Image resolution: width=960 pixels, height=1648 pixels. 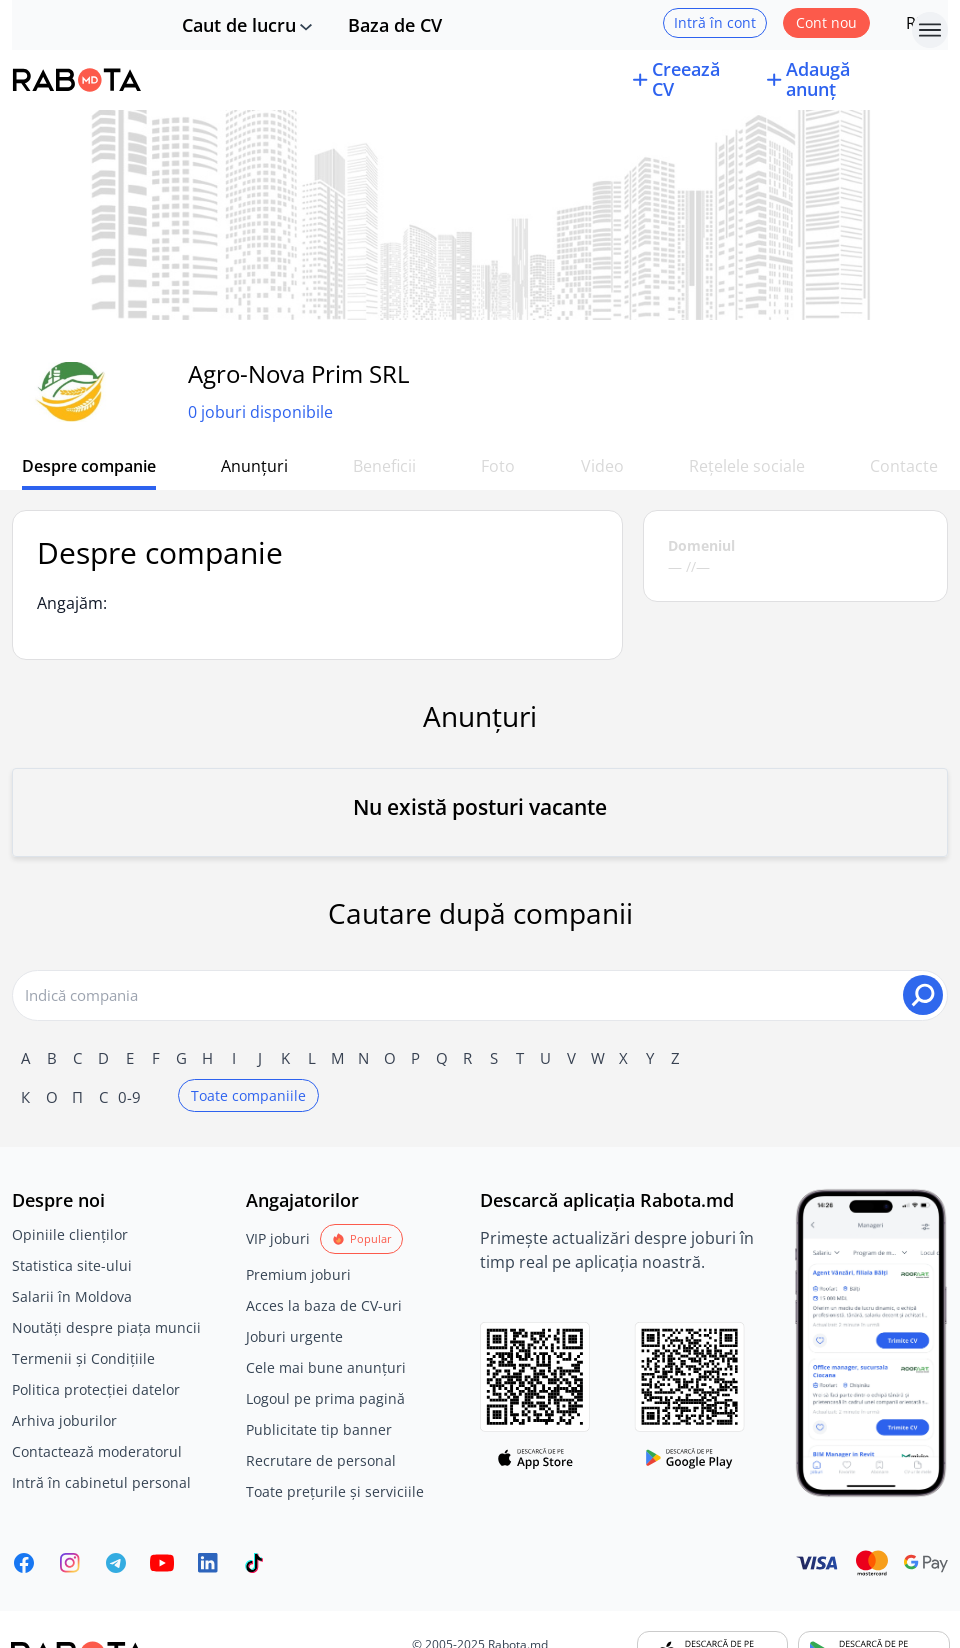 I want to click on [Youtube], so click(x=162, y=1563).